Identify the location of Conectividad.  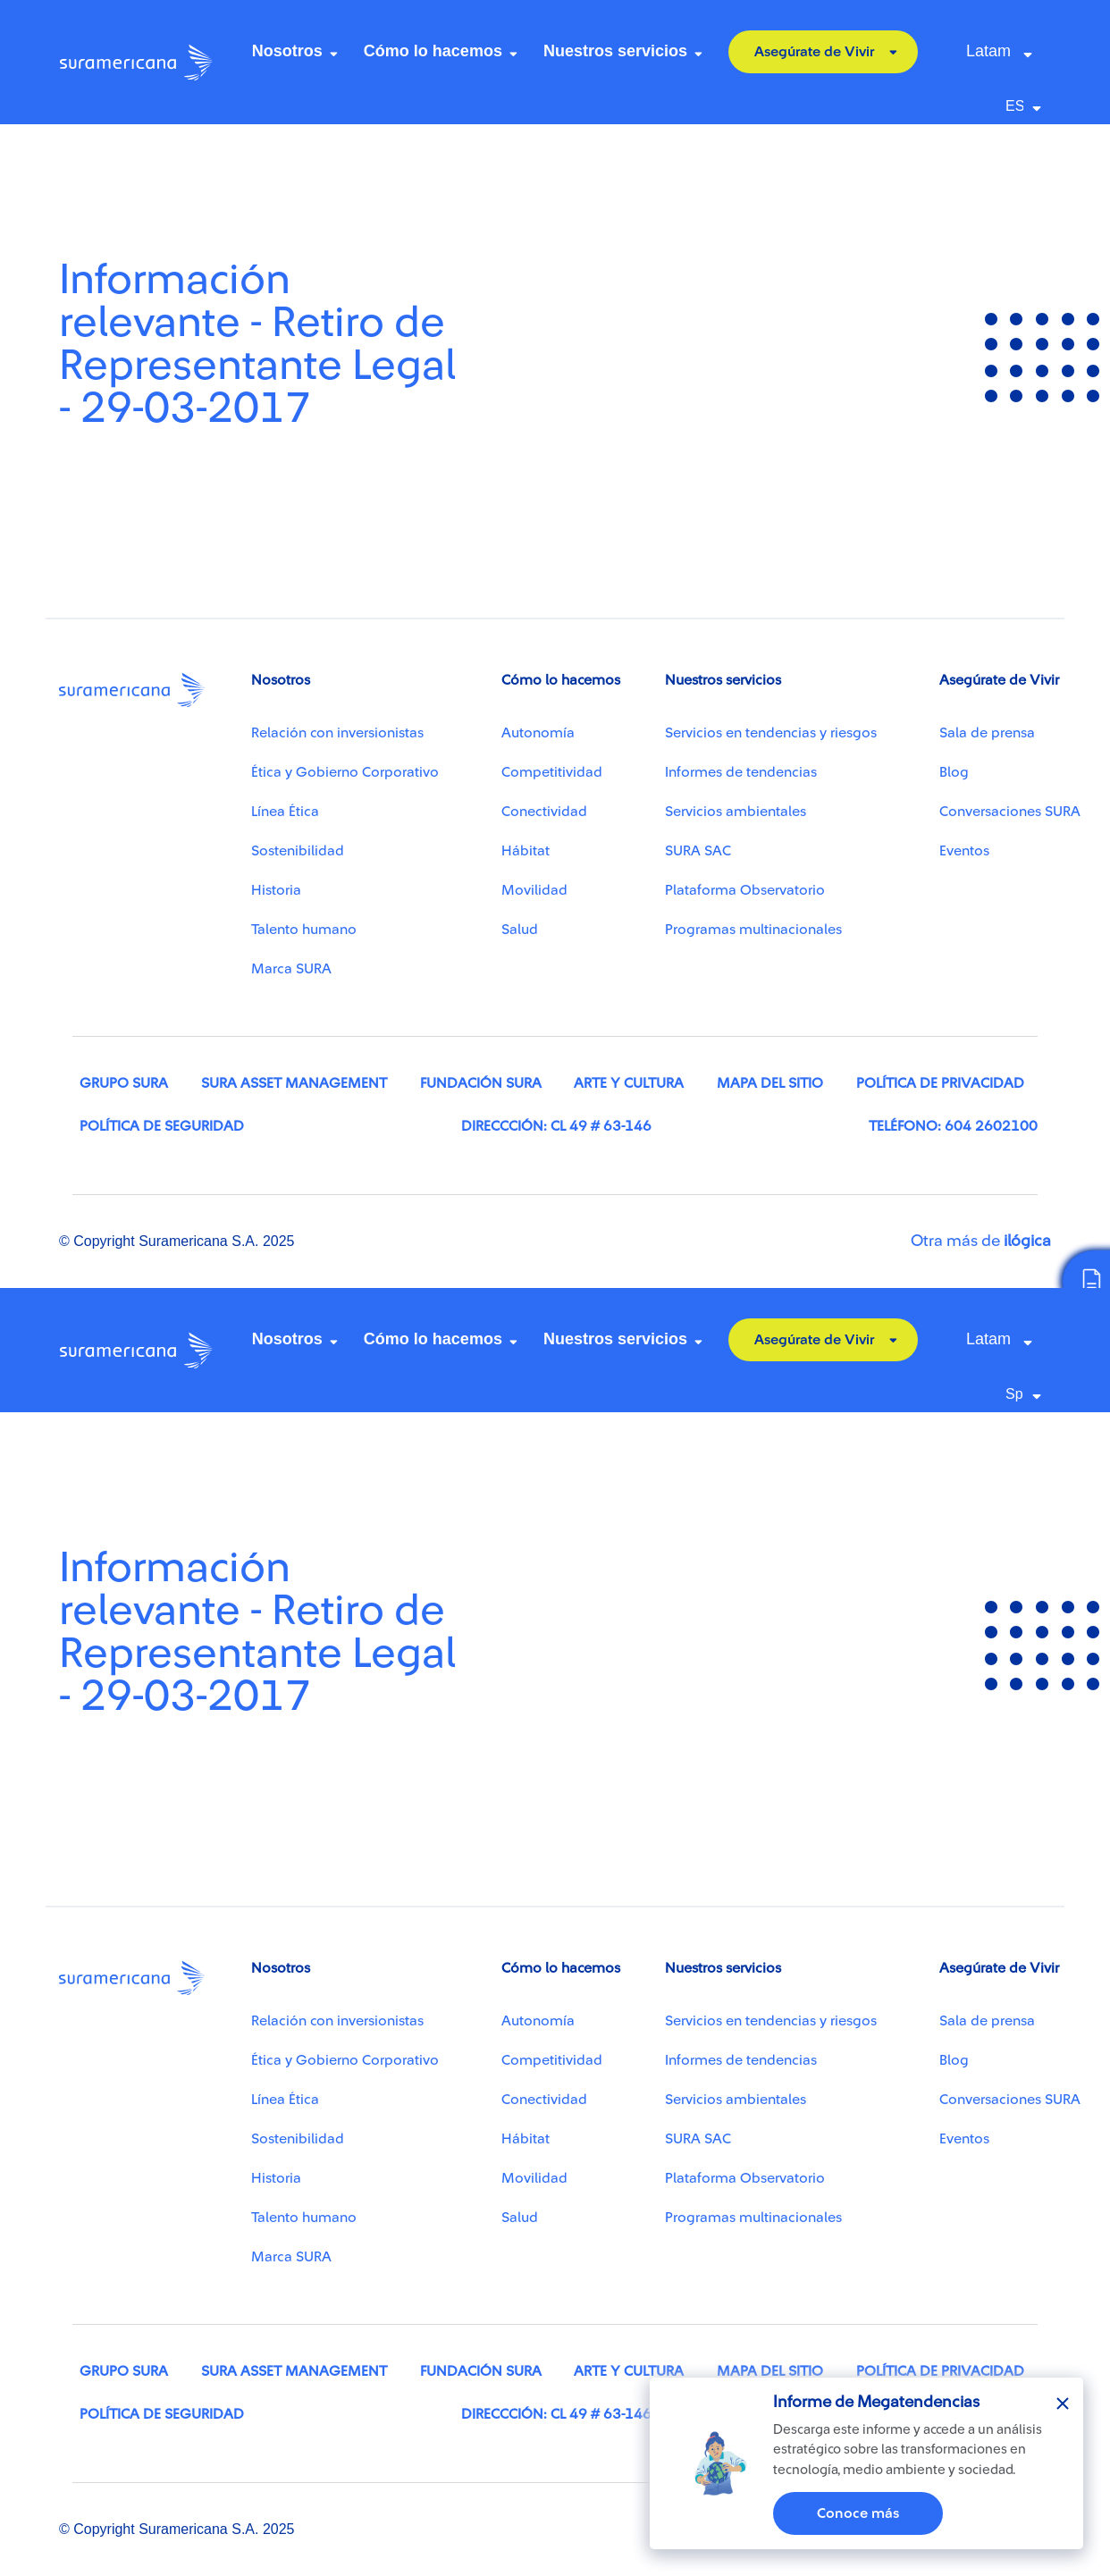
(544, 811).